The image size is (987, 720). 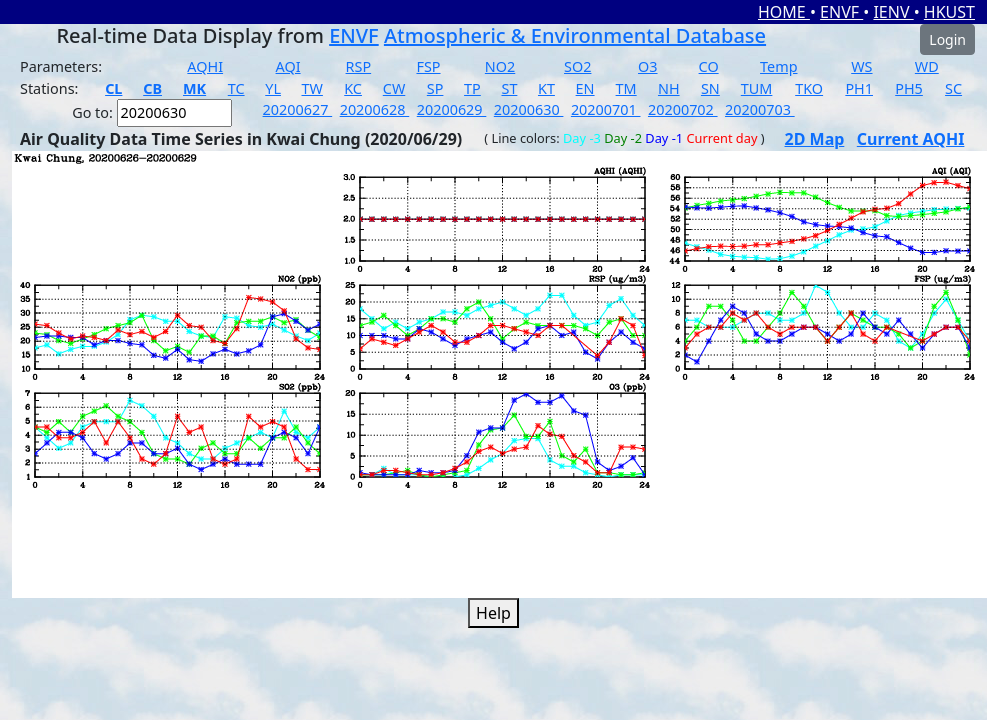 What do you see at coordinates (683, 109) in the screenshot?
I see `20200702` at bounding box center [683, 109].